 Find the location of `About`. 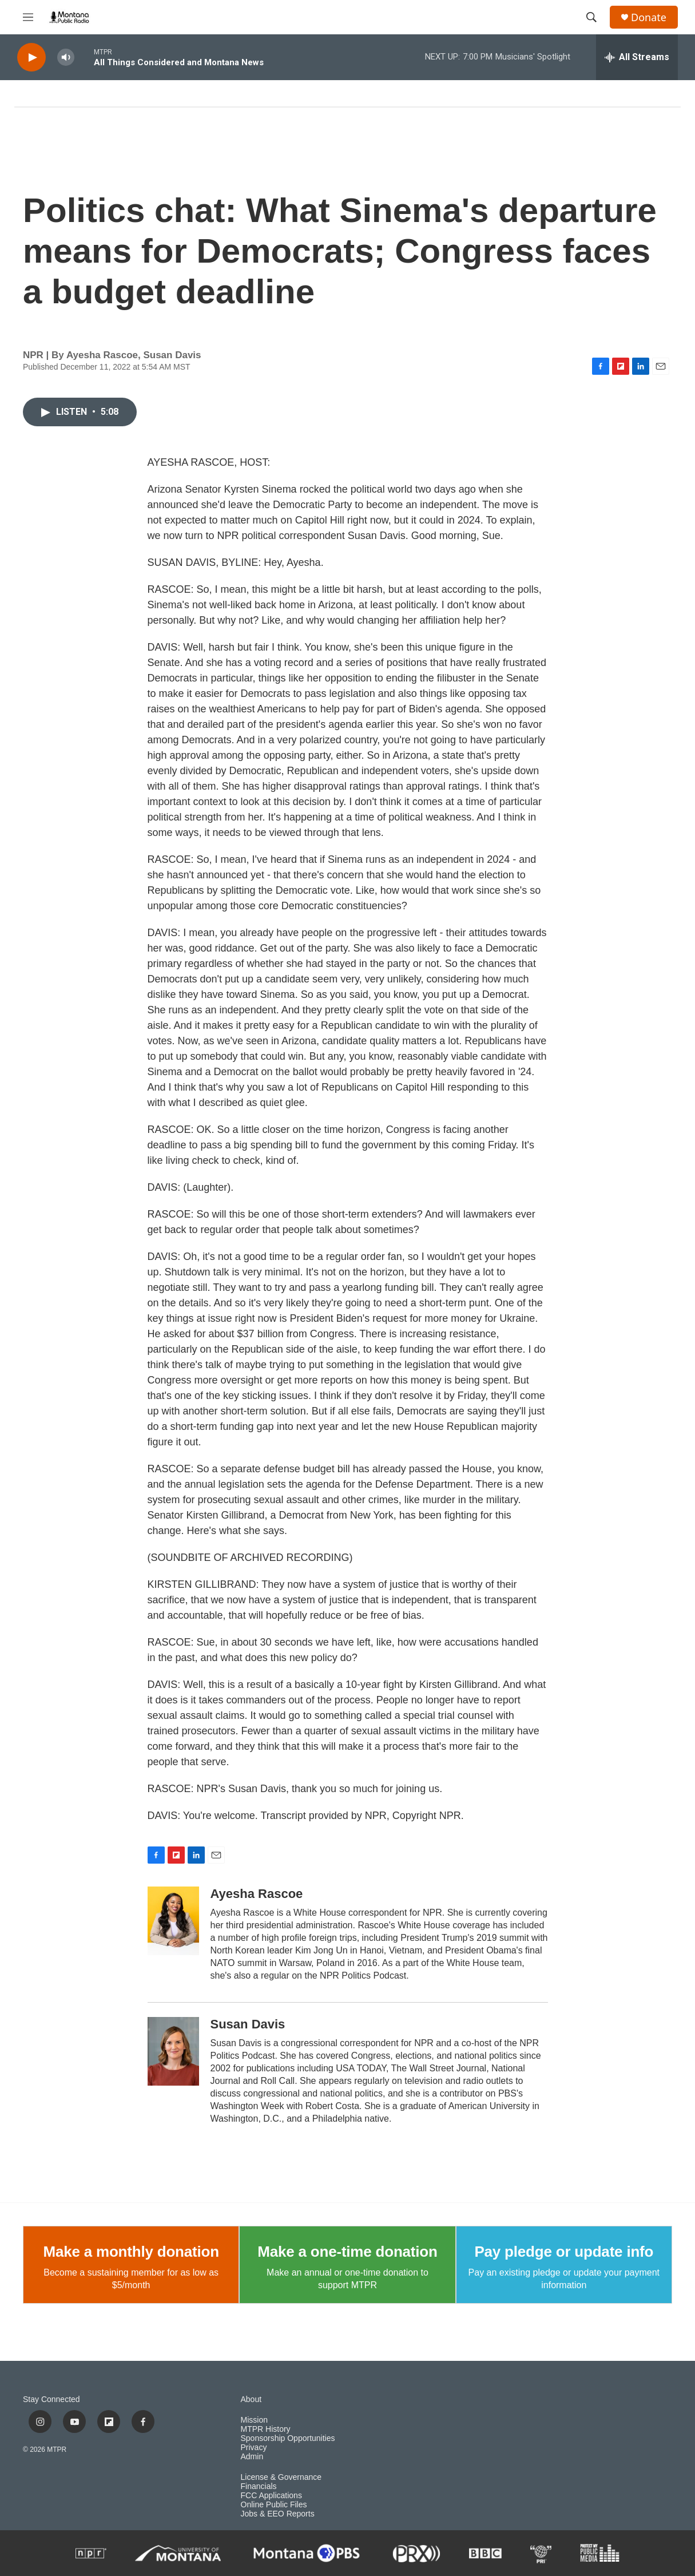

About is located at coordinates (251, 2399).